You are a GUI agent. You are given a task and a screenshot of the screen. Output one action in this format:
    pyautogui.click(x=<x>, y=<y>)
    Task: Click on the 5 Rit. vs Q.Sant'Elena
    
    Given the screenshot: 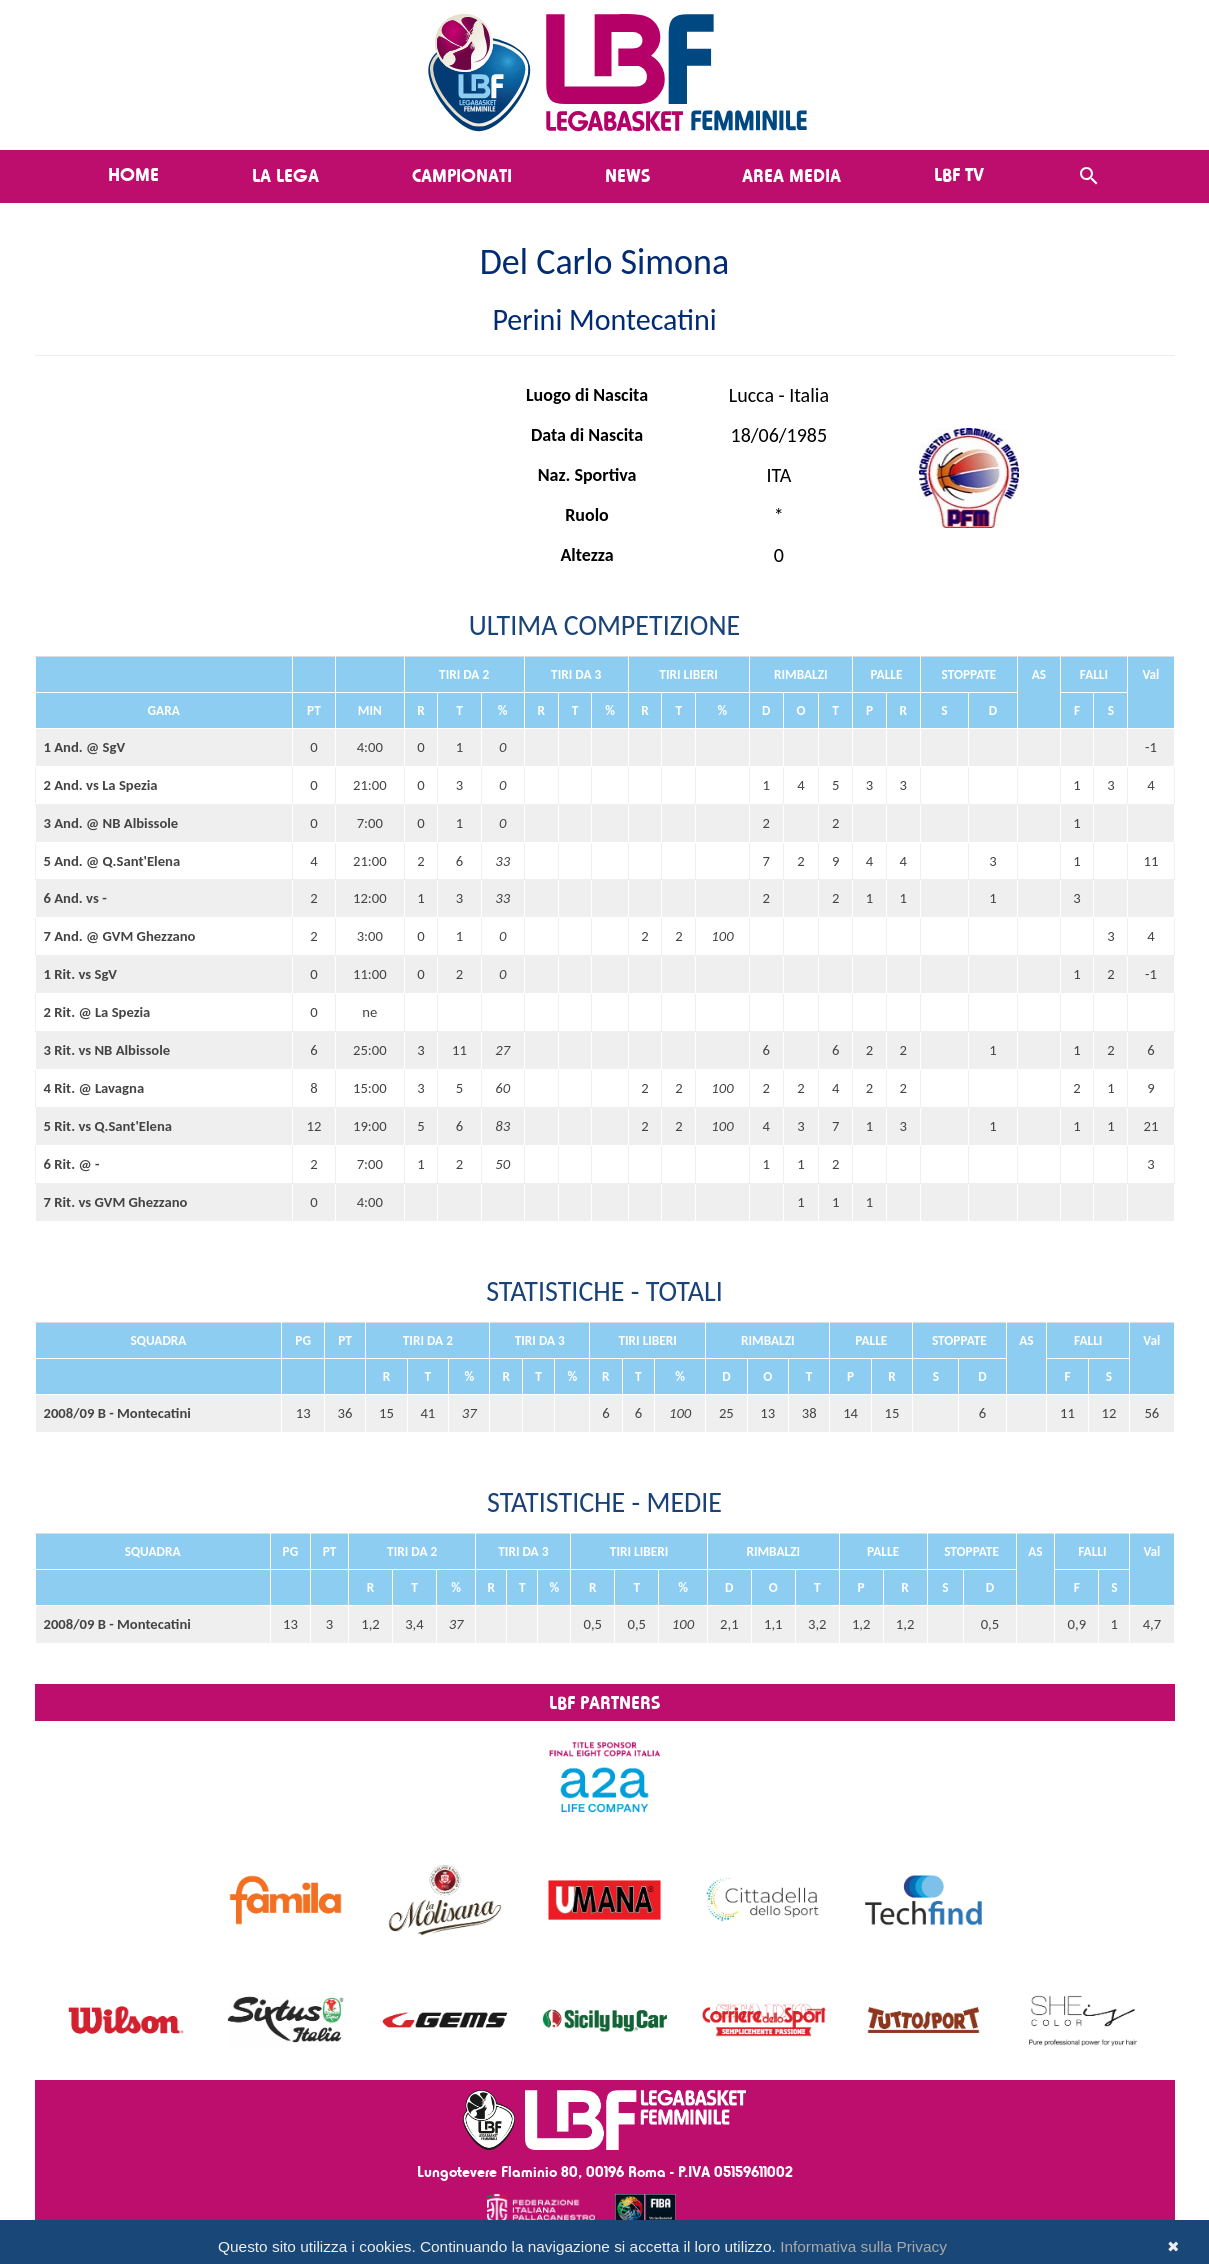 What is the action you would take?
    pyautogui.click(x=108, y=1126)
    